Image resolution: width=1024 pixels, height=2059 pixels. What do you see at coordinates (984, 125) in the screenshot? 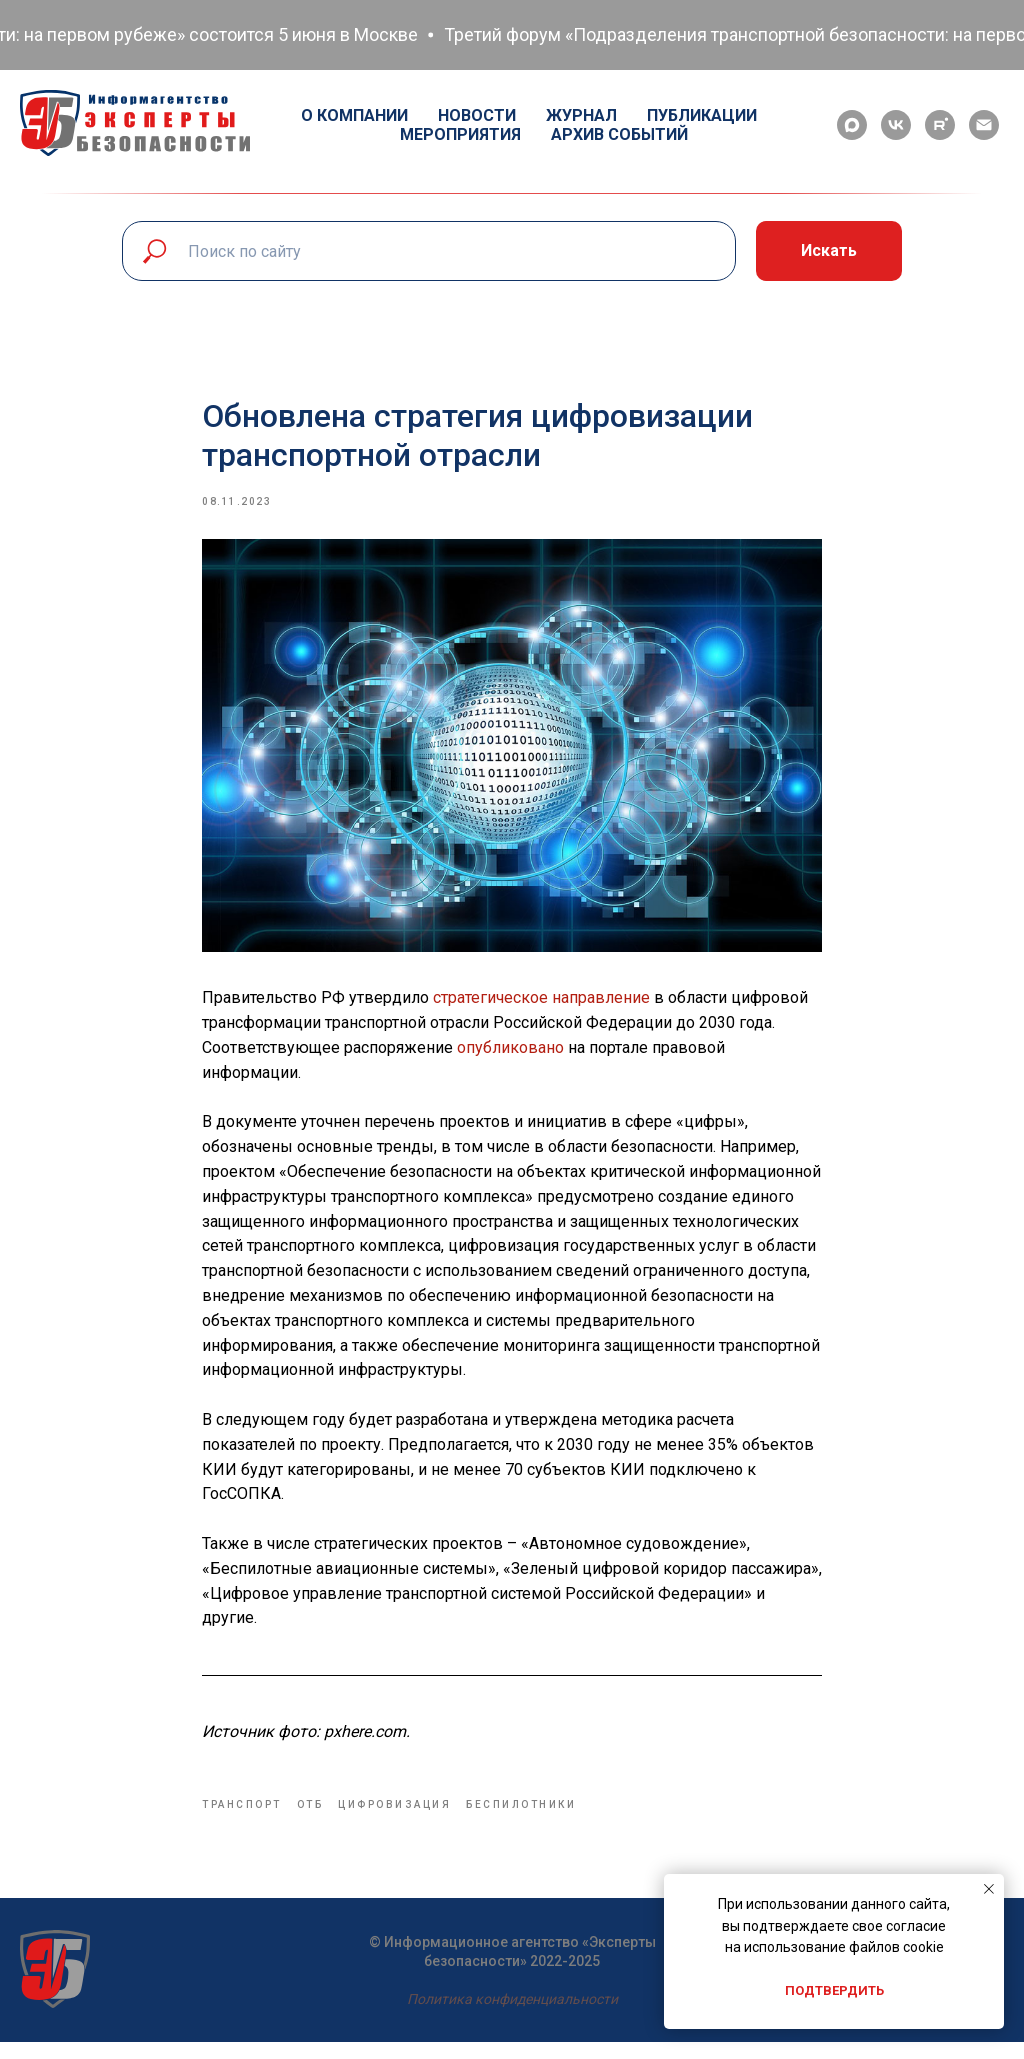
I see `[email]` at bounding box center [984, 125].